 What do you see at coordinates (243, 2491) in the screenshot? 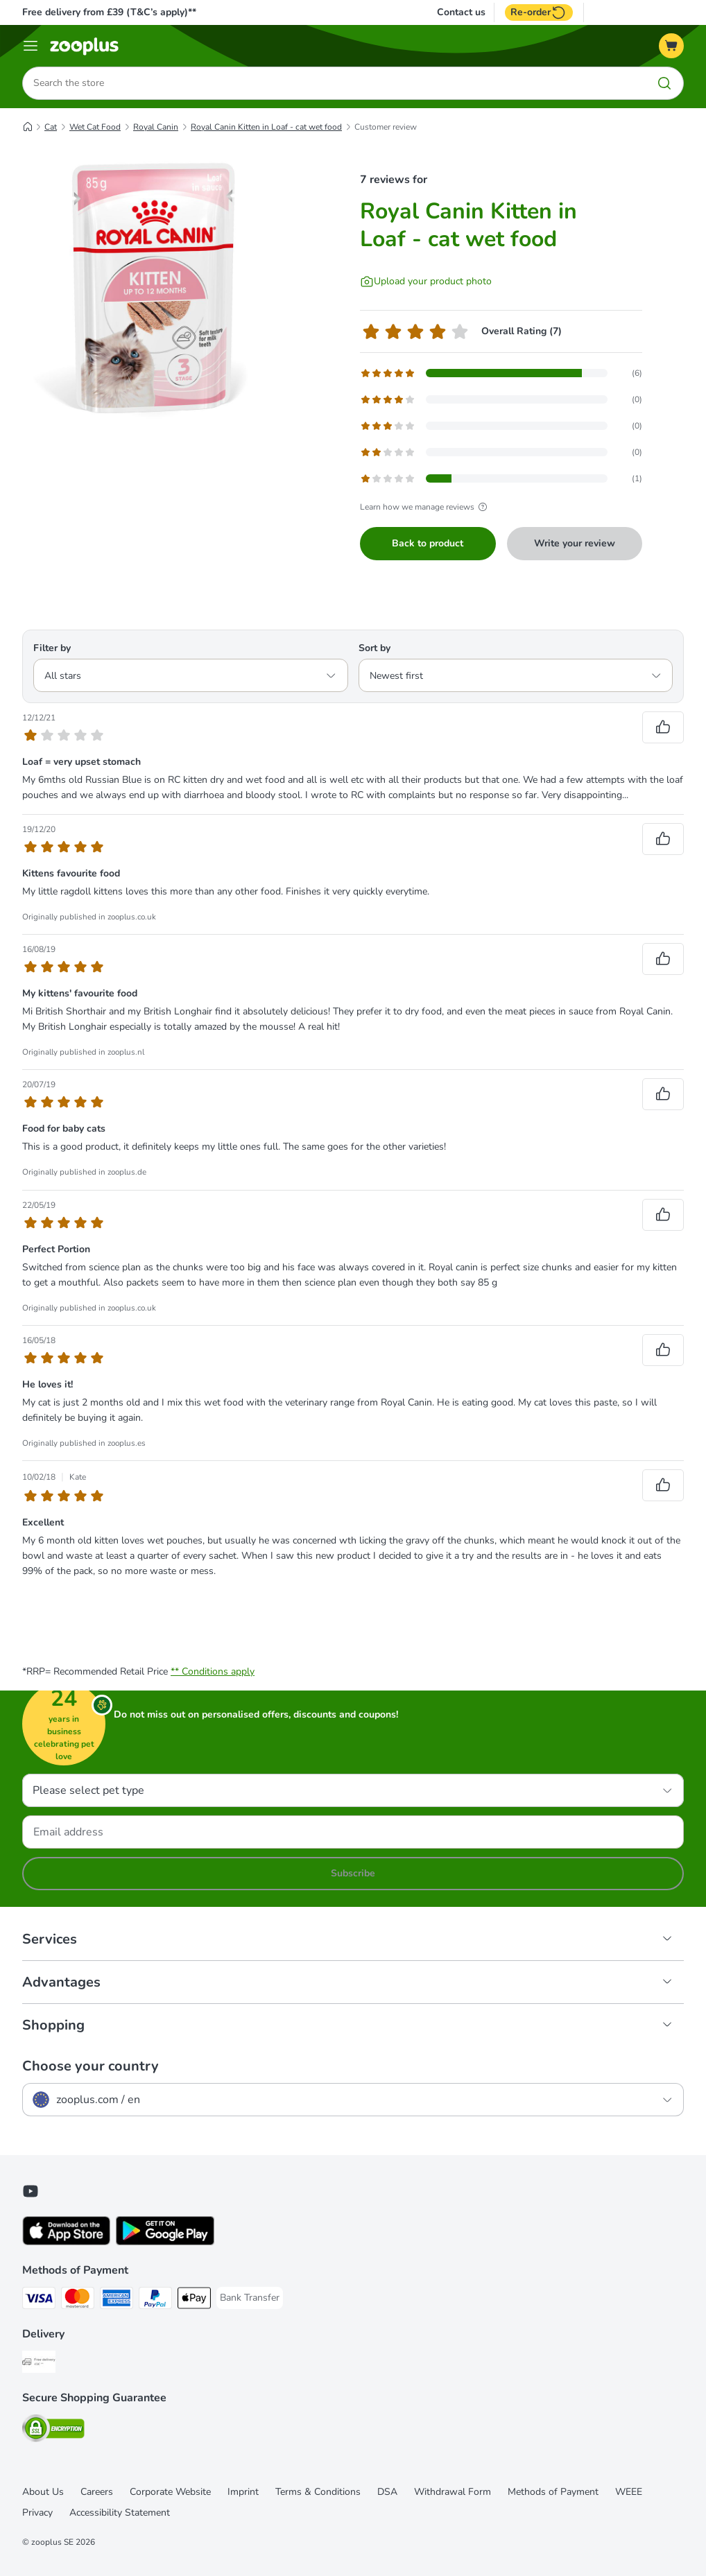
I see `Imprint` at bounding box center [243, 2491].